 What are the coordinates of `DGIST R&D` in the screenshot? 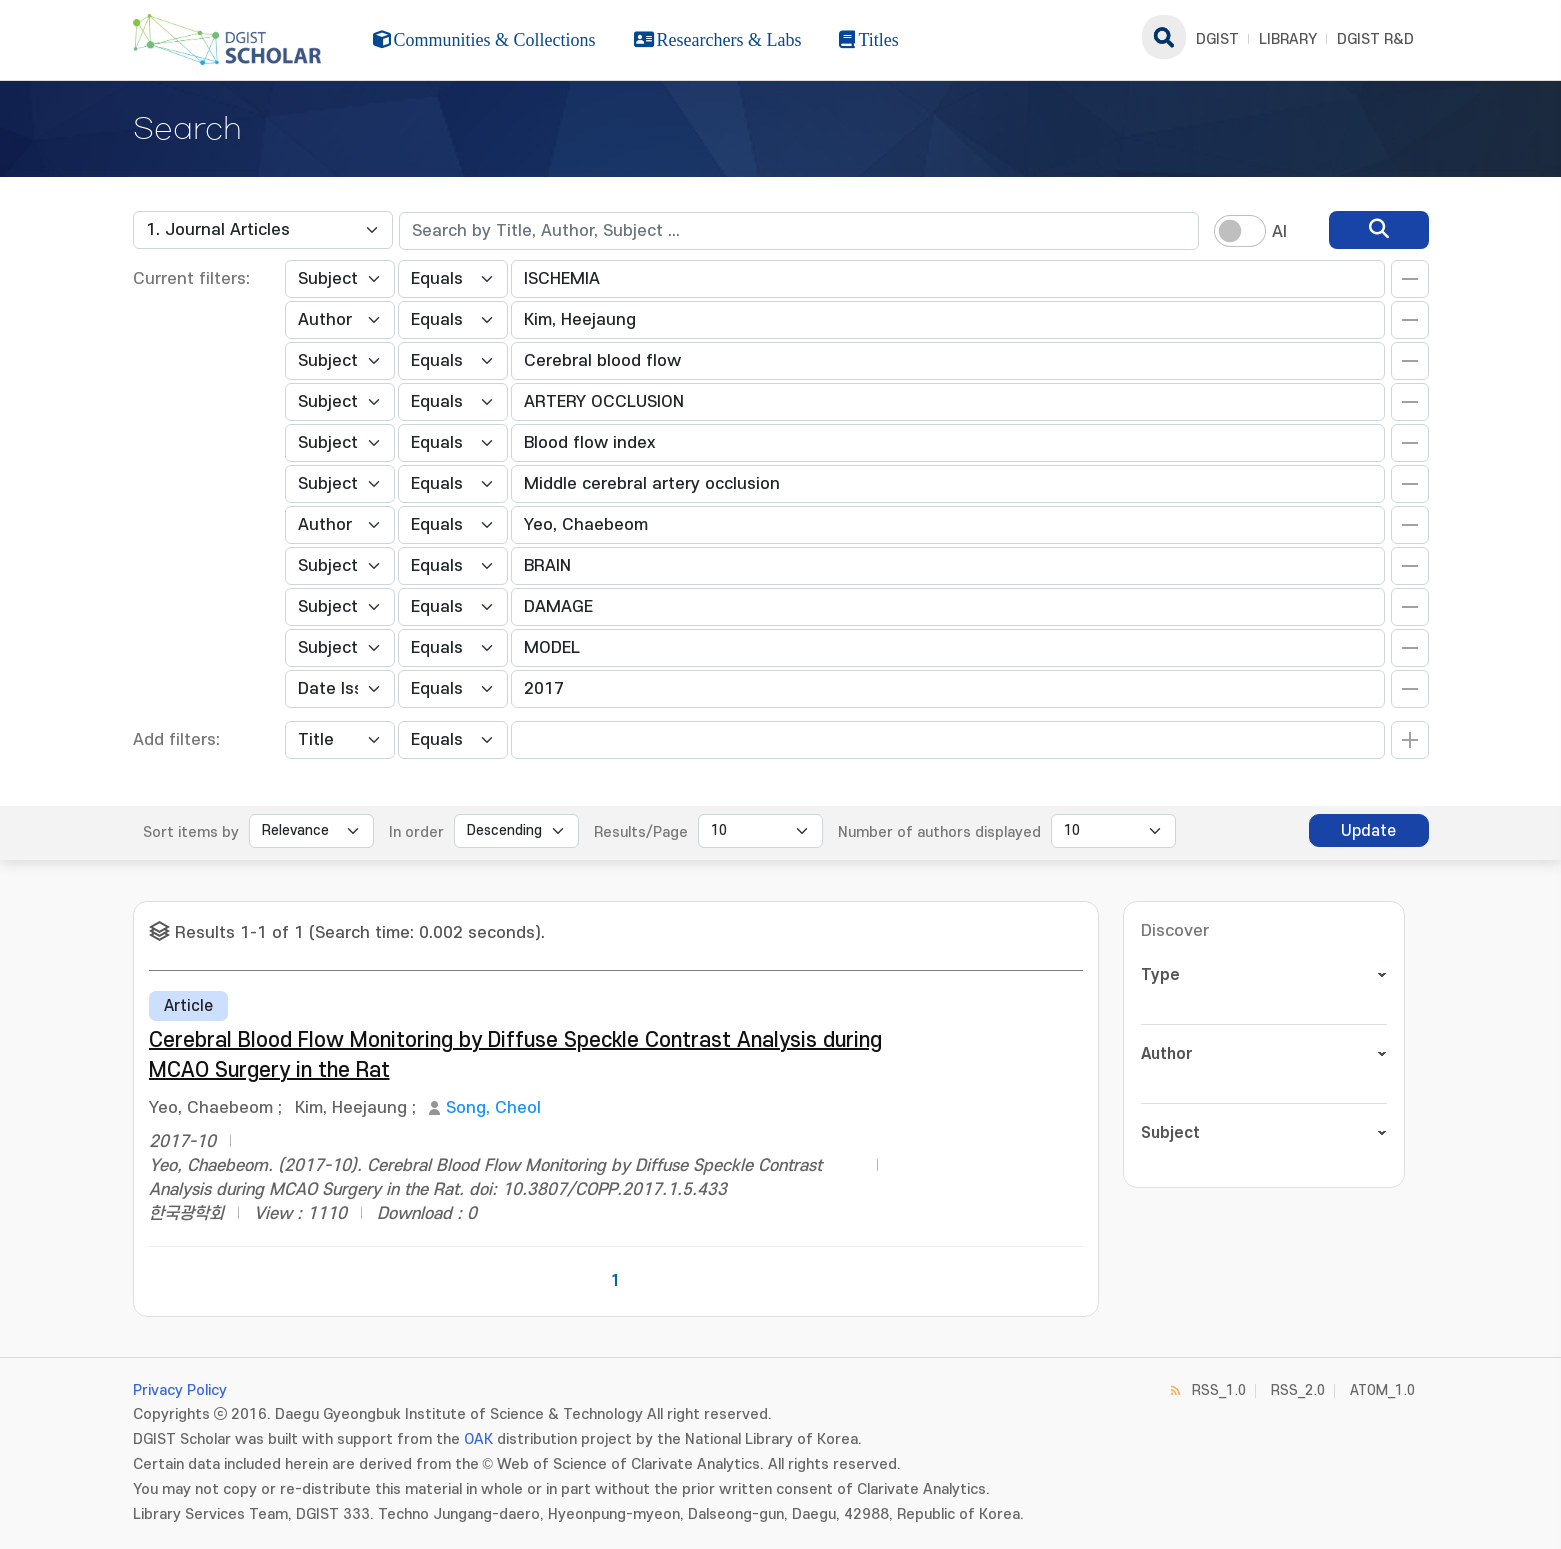 It's located at (1375, 39).